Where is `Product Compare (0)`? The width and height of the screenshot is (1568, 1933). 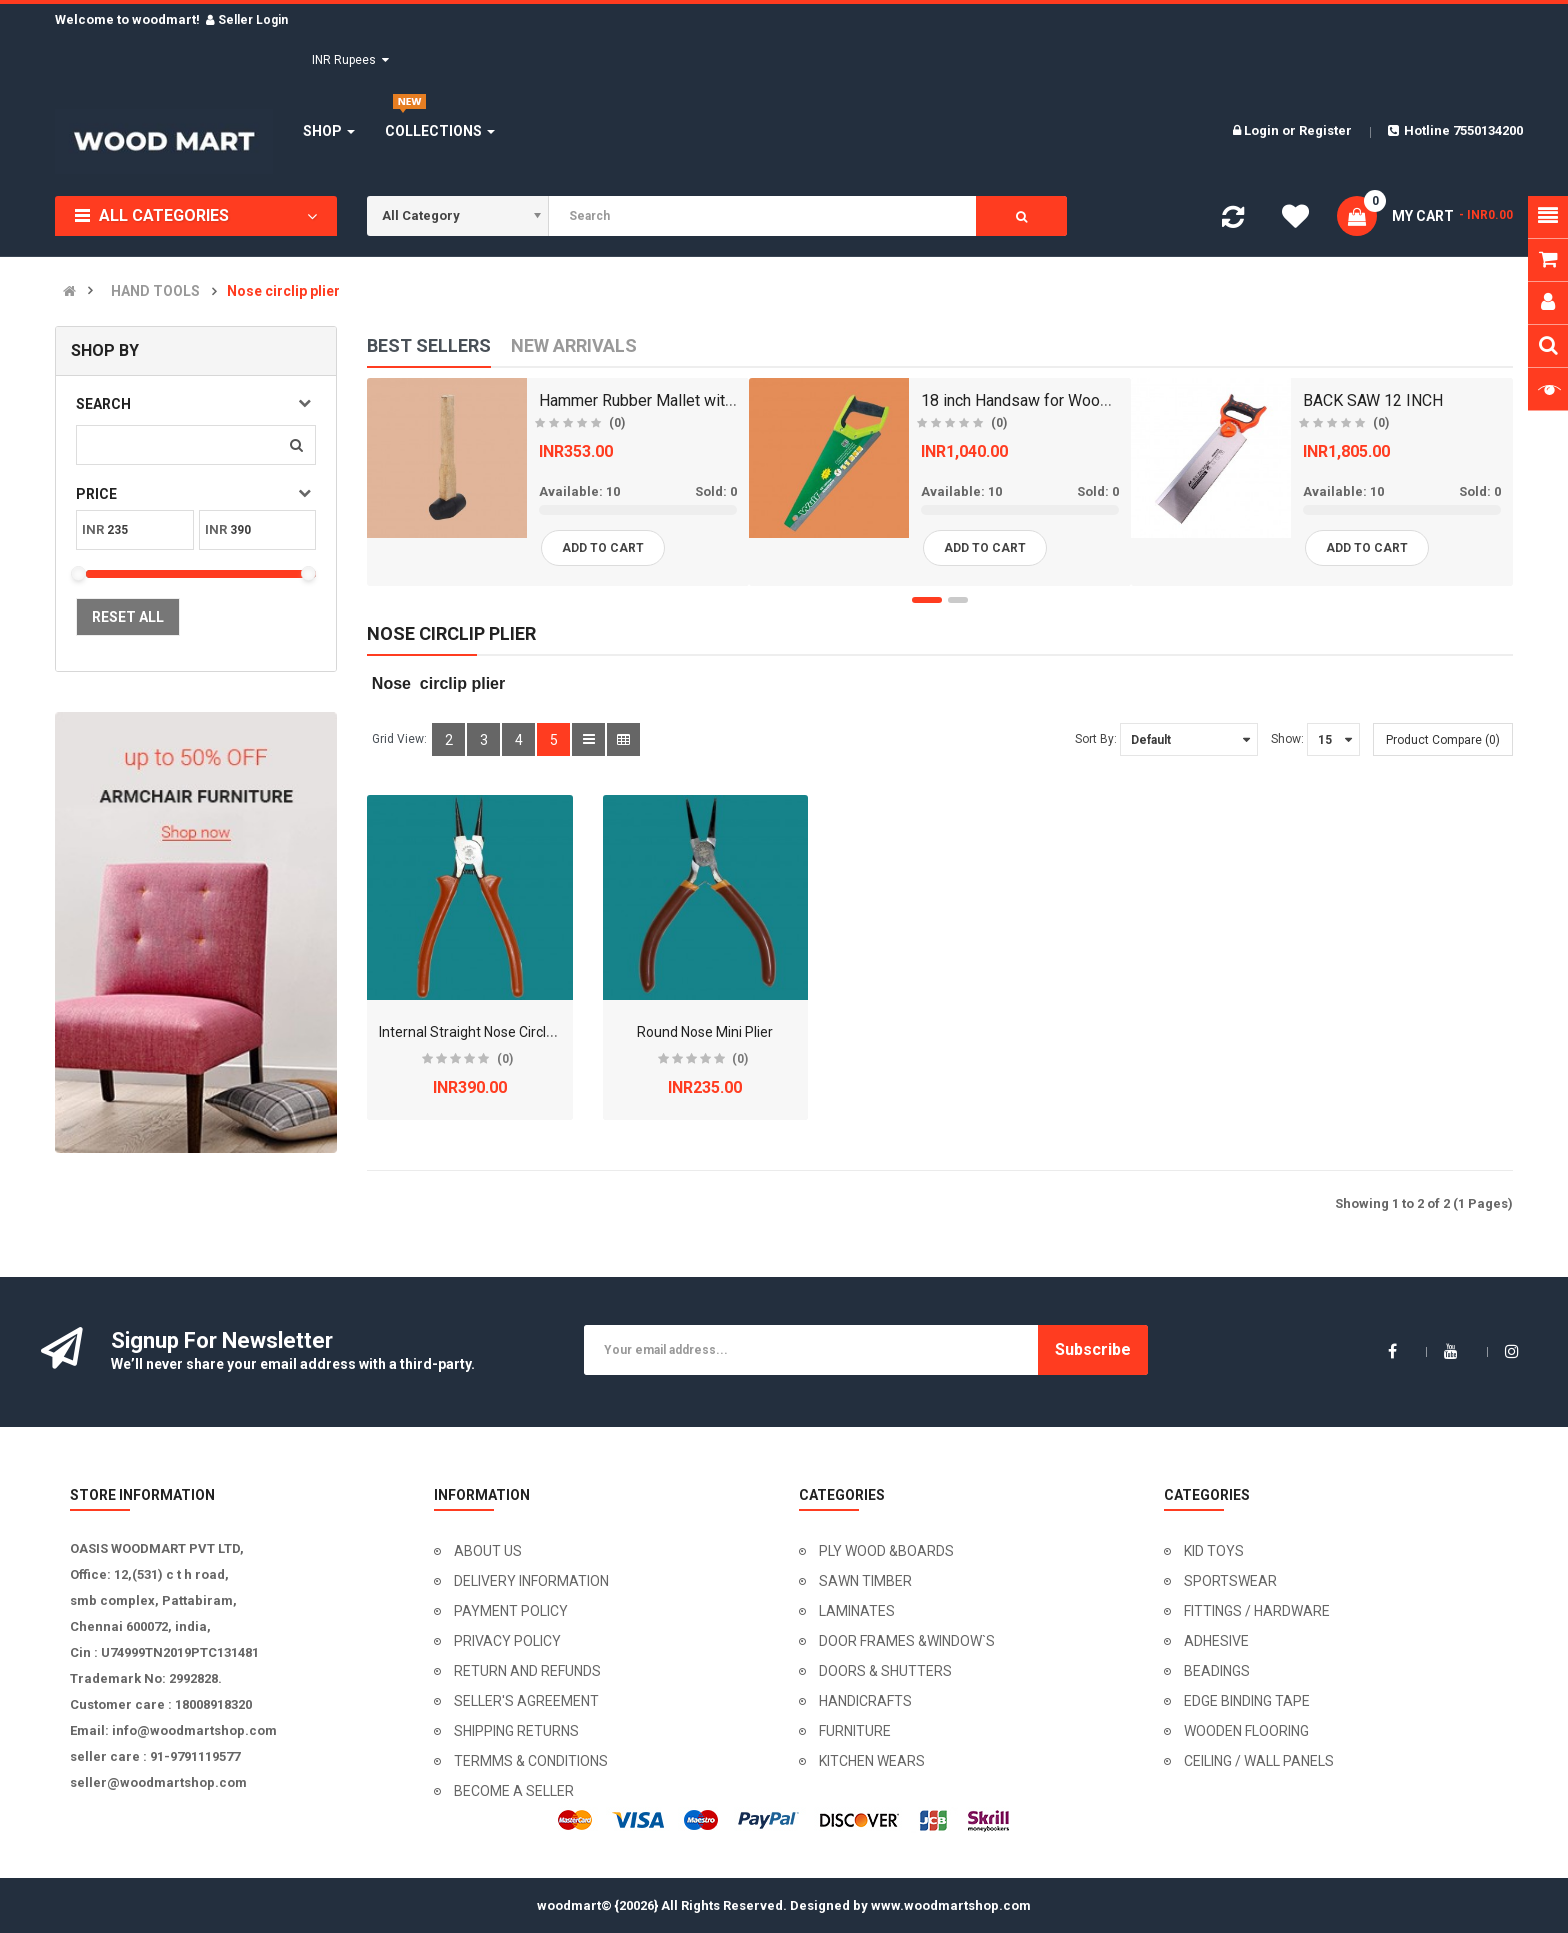
Product Compare (0) is located at coordinates (1443, 740).